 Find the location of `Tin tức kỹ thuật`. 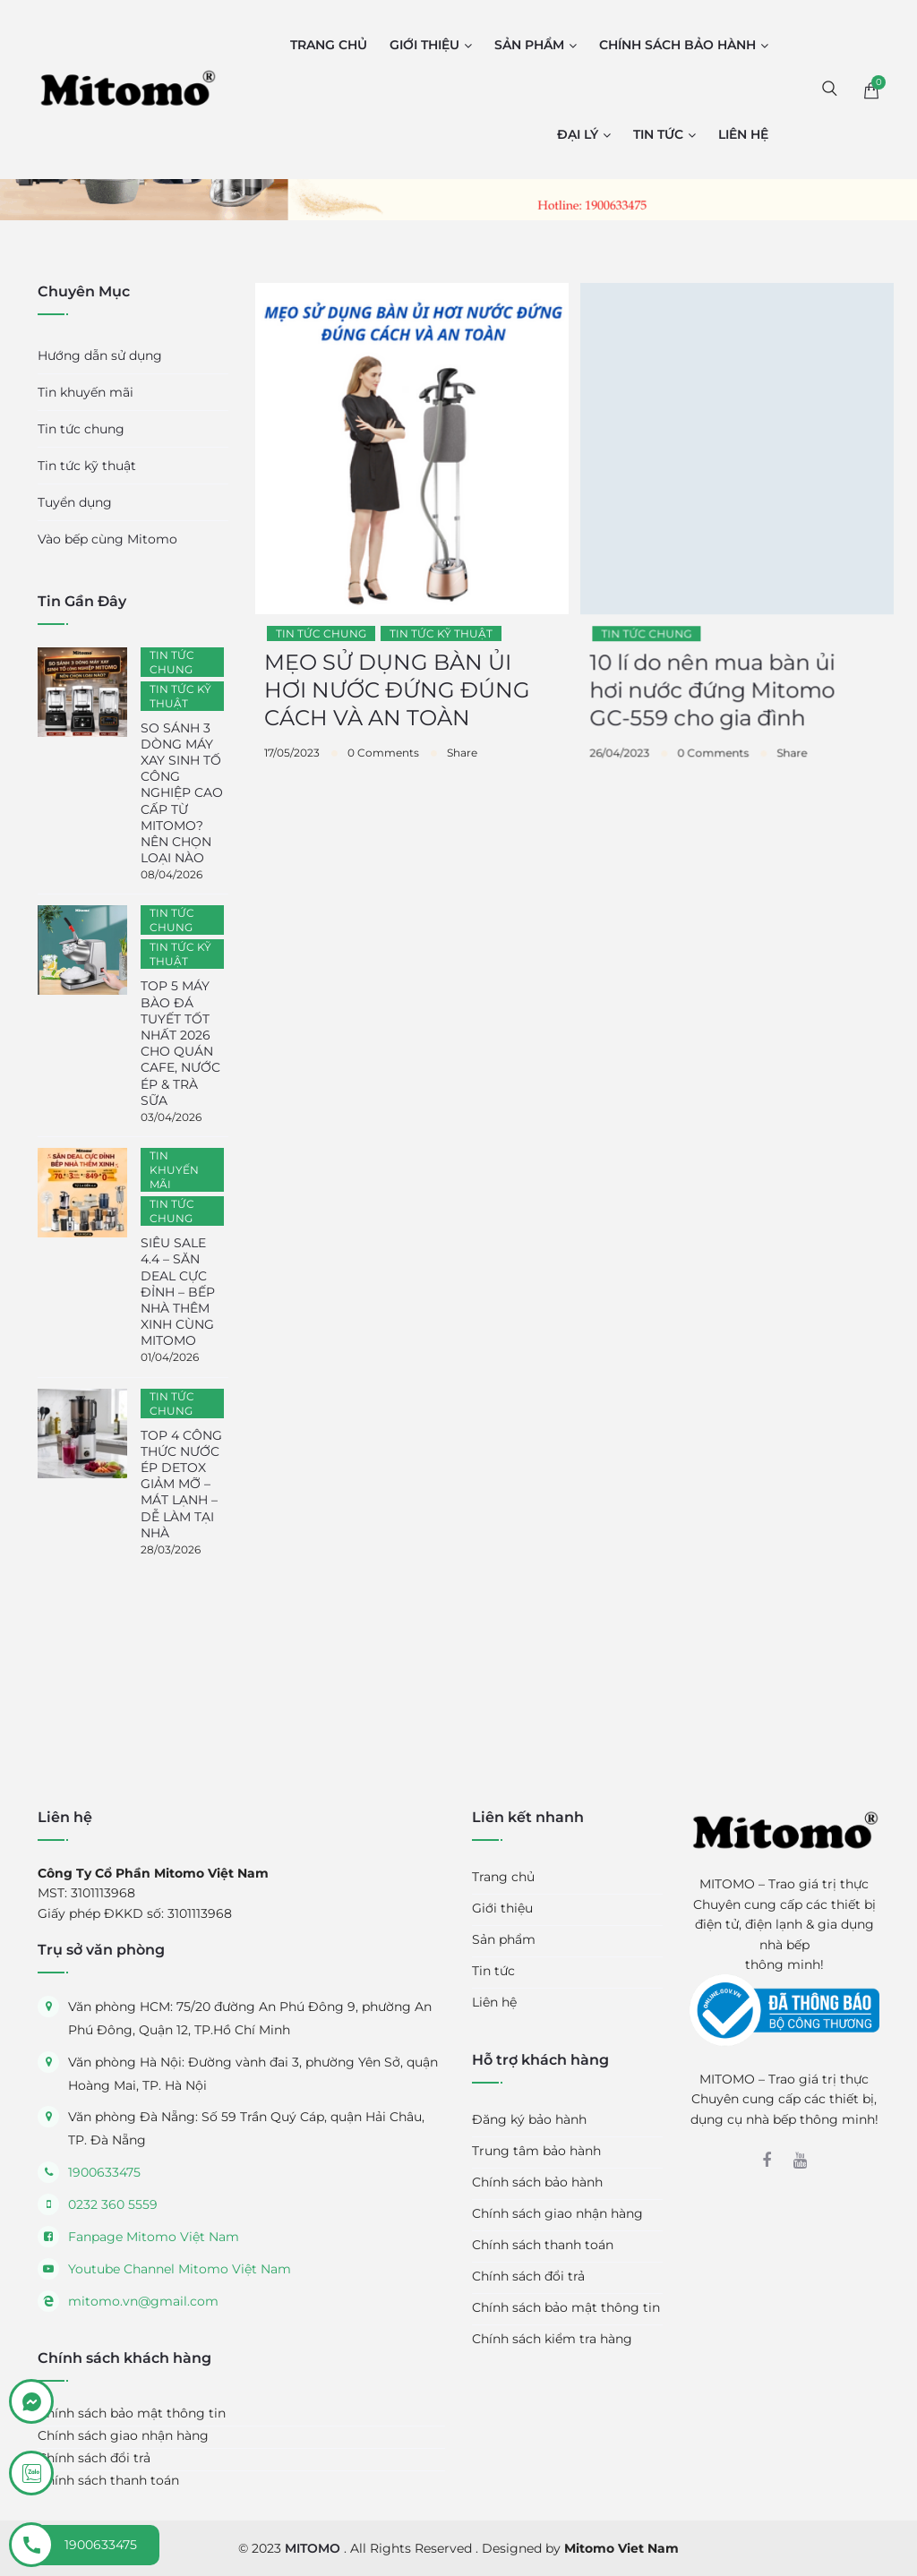

Tin tức kỹ thuật is located at coordinates (441, 647).